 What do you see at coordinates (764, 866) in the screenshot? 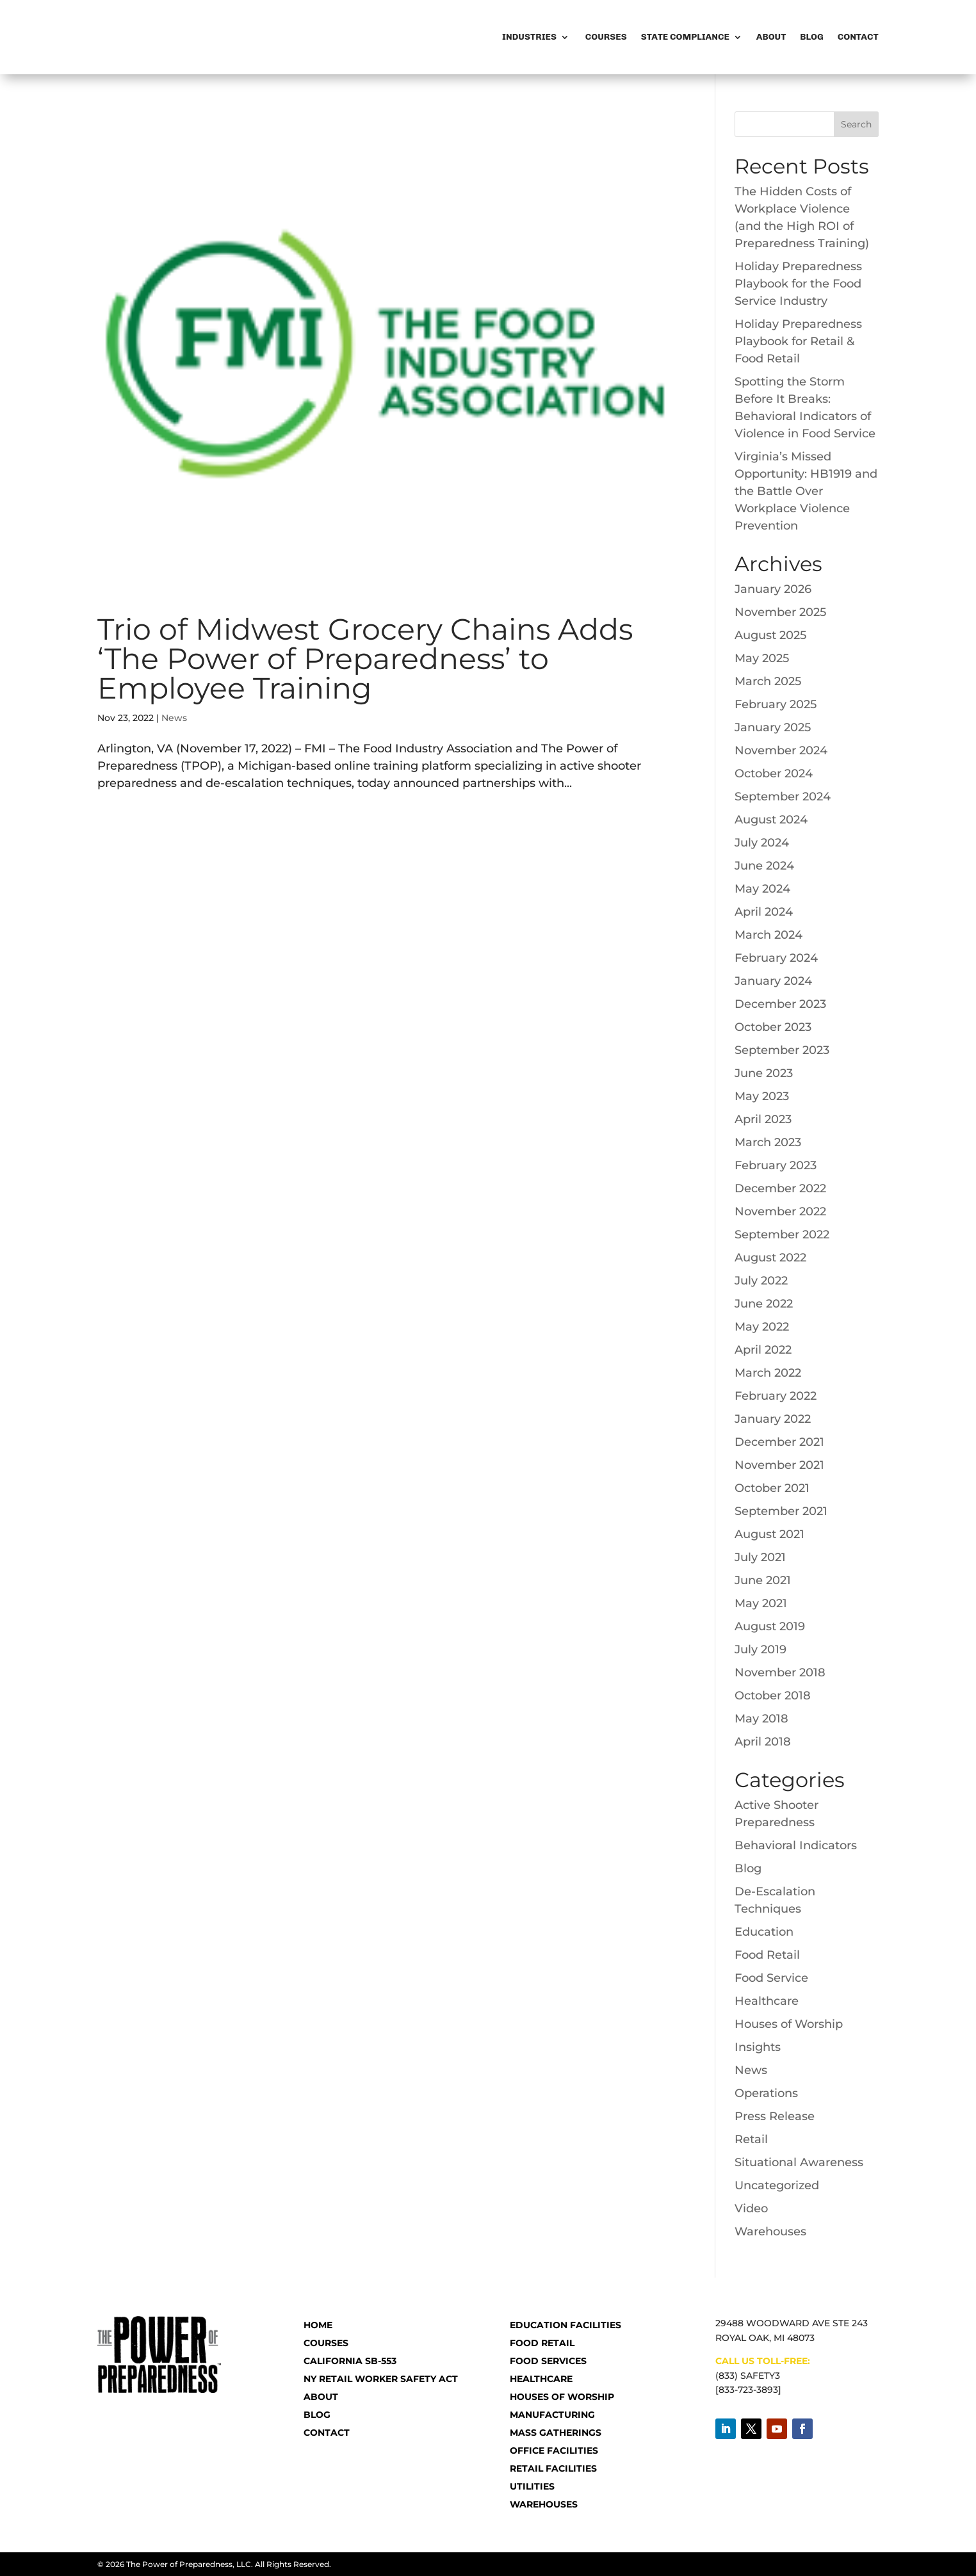
I see `June 2024` at bounding box center [764, 866].